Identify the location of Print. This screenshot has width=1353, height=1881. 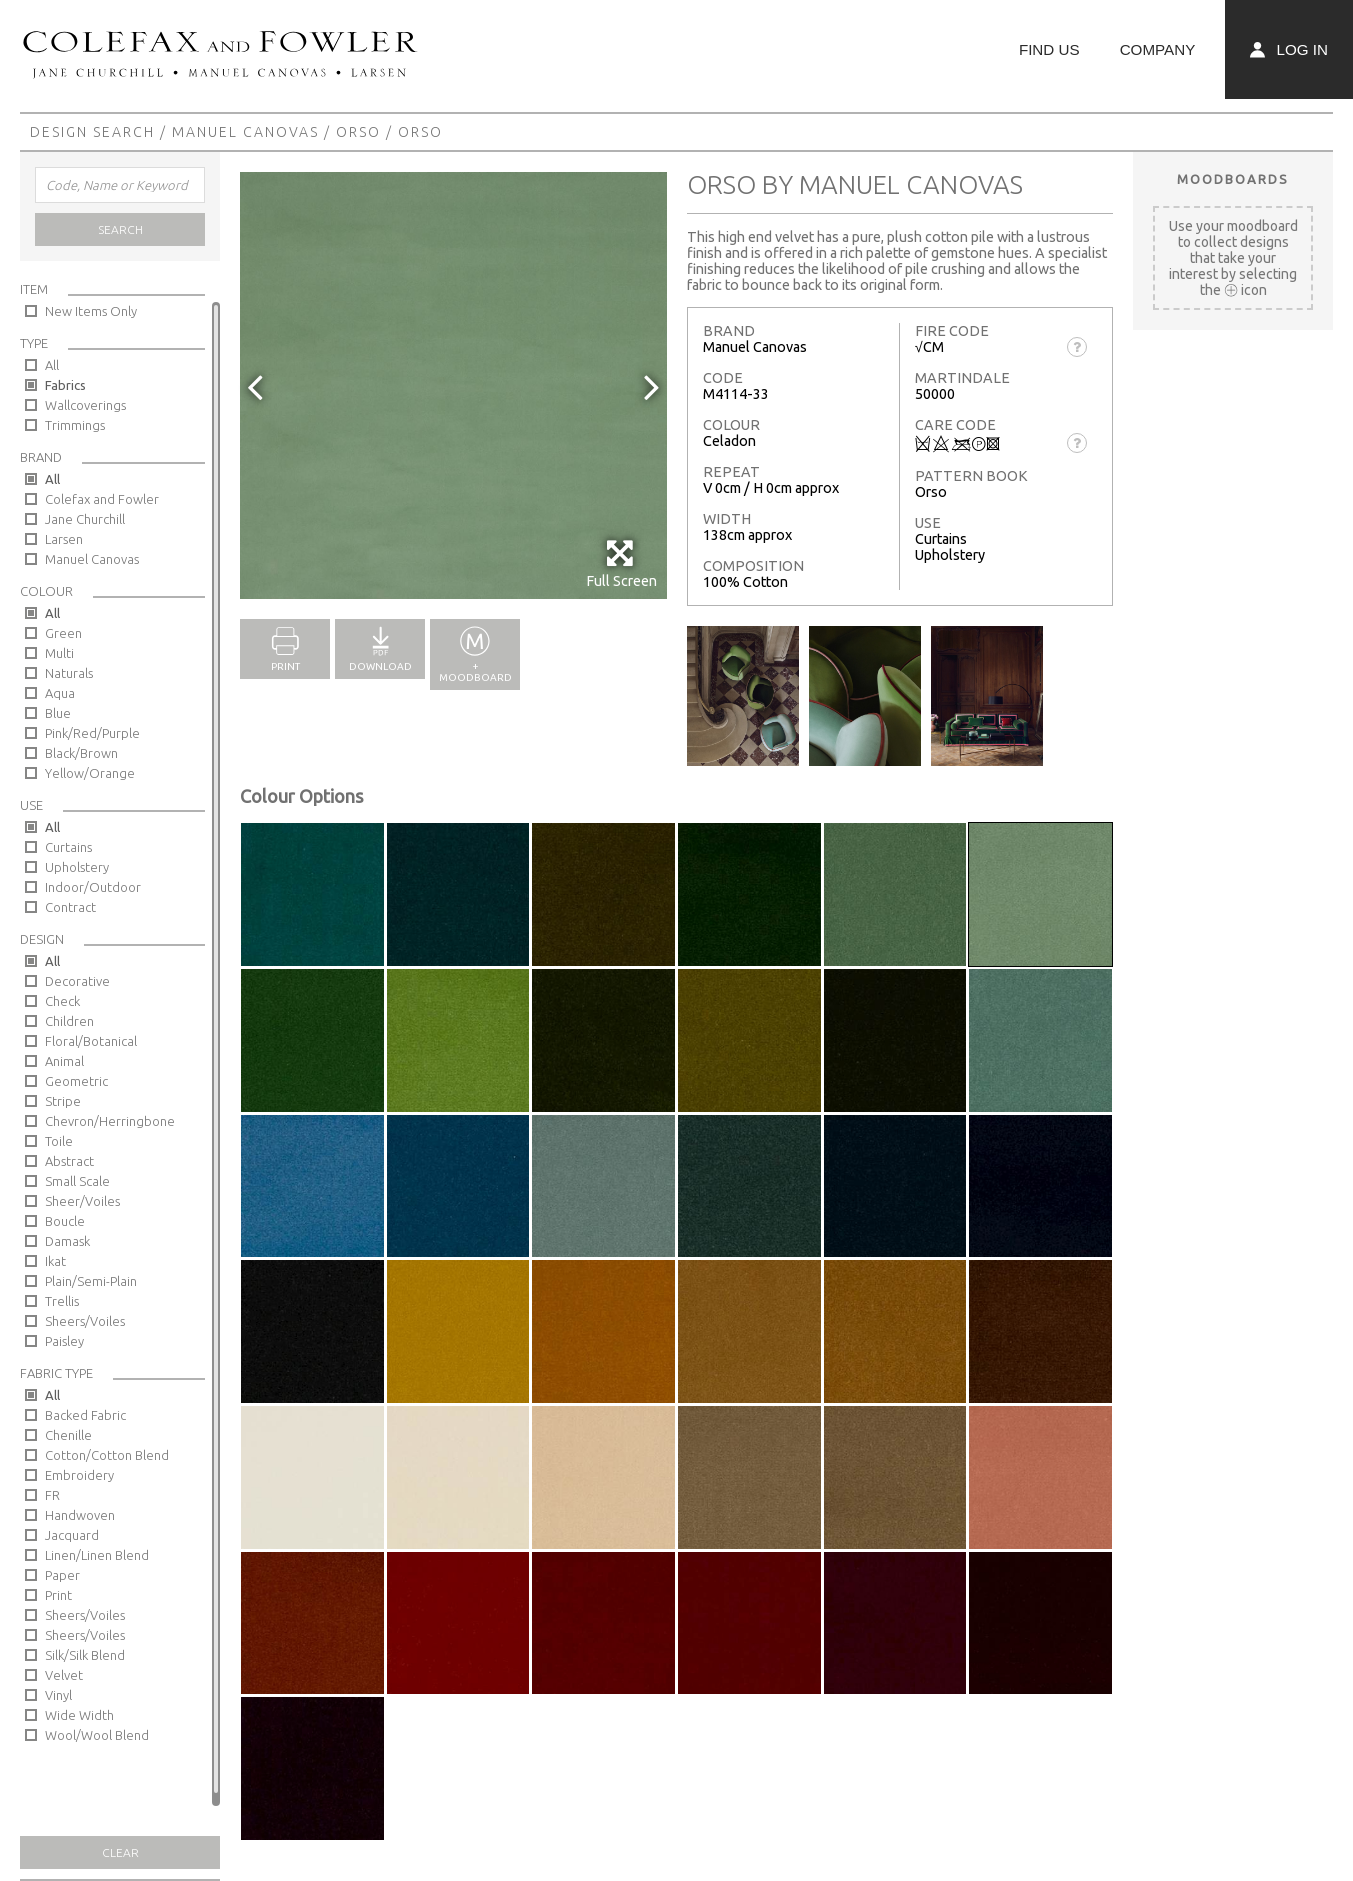
(58, 1595).